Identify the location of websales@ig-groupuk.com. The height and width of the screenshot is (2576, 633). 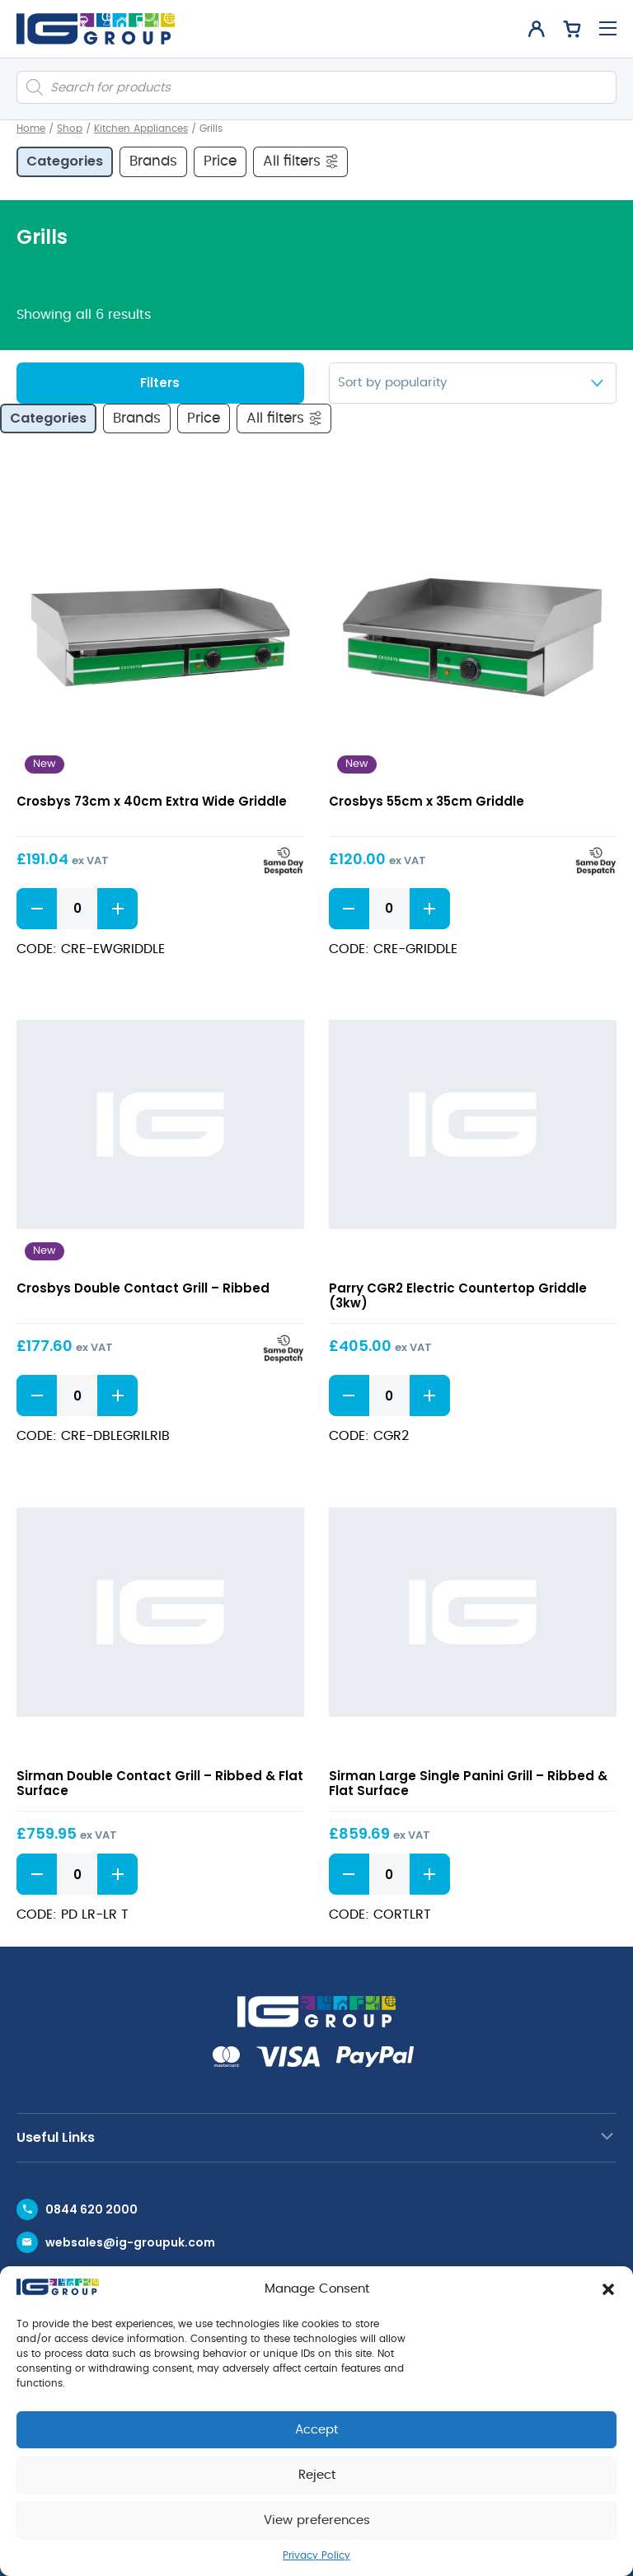
(130, 2242).